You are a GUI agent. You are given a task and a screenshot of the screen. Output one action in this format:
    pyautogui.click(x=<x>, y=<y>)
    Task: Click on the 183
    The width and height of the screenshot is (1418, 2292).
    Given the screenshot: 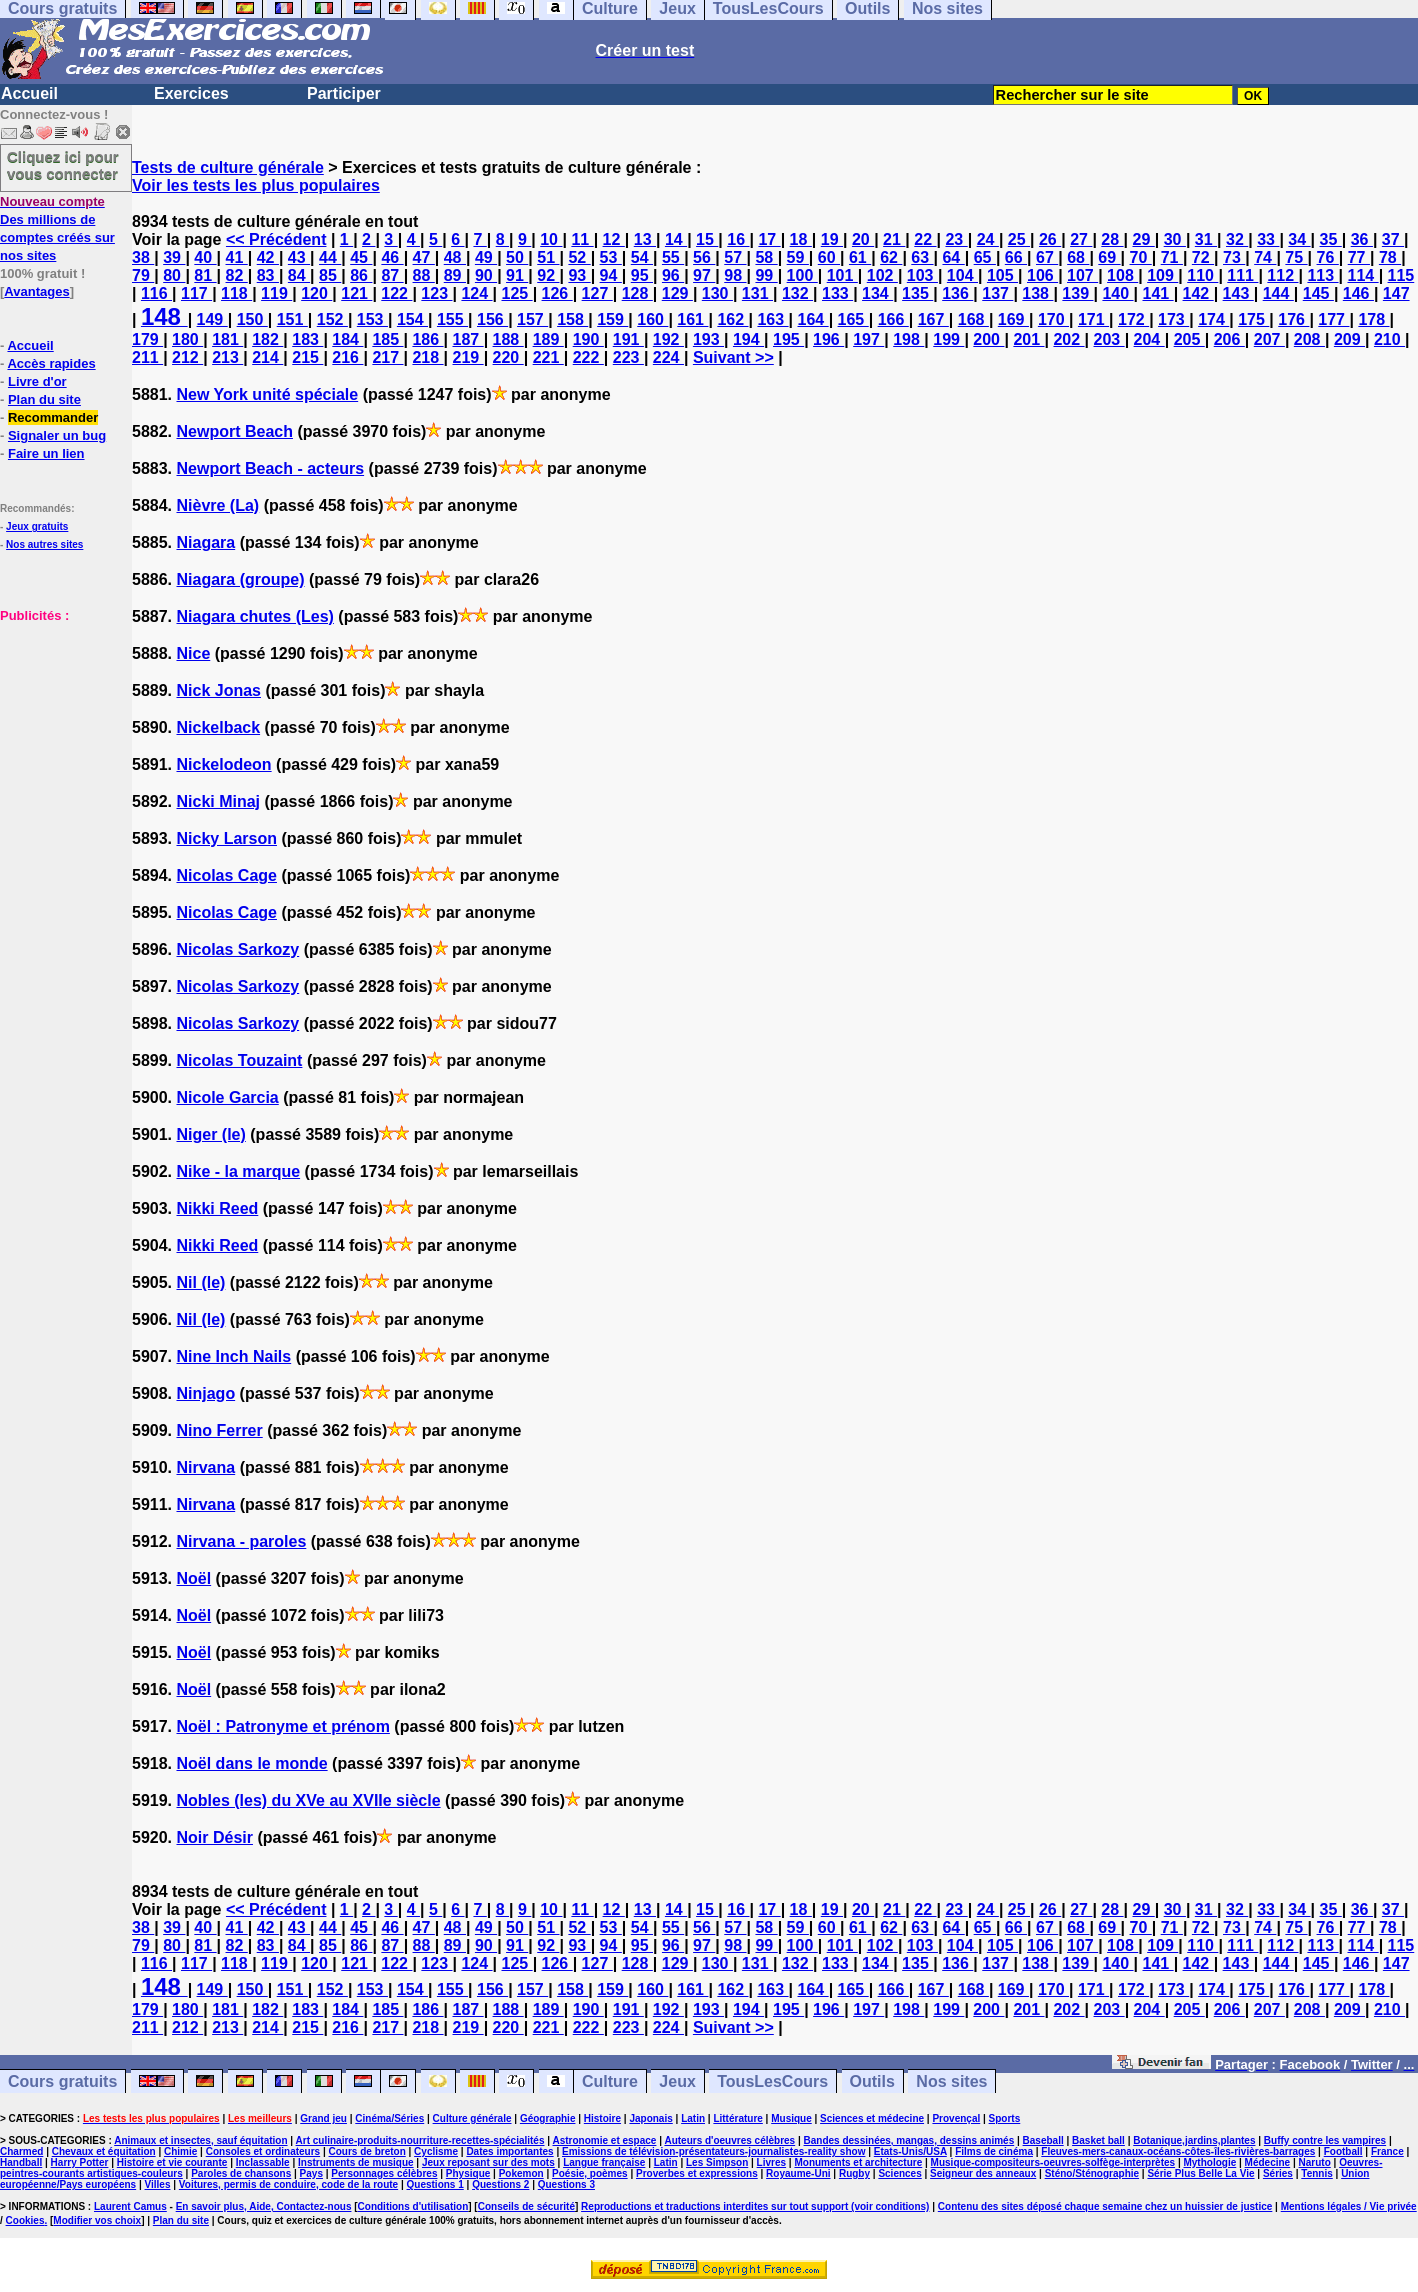 What is the action you would take?
    pyautogui.click(x=307, y=339)
    